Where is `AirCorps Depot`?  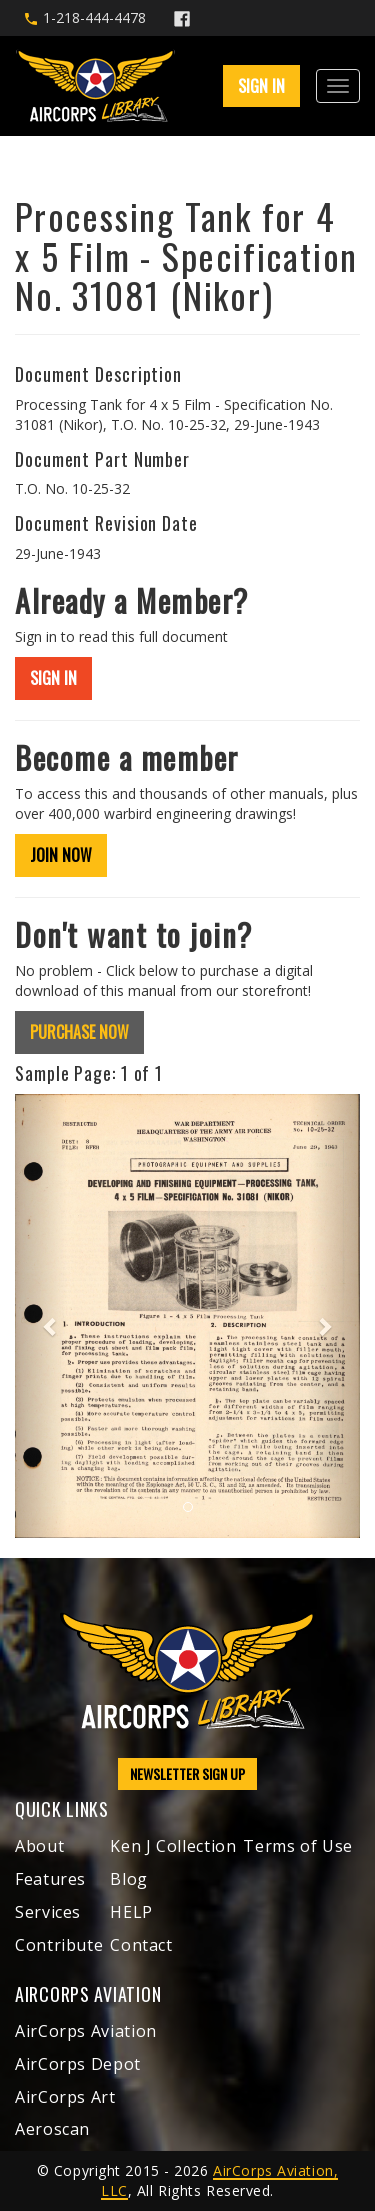
AirCorps Depot is located at coordinates (78, 2064).